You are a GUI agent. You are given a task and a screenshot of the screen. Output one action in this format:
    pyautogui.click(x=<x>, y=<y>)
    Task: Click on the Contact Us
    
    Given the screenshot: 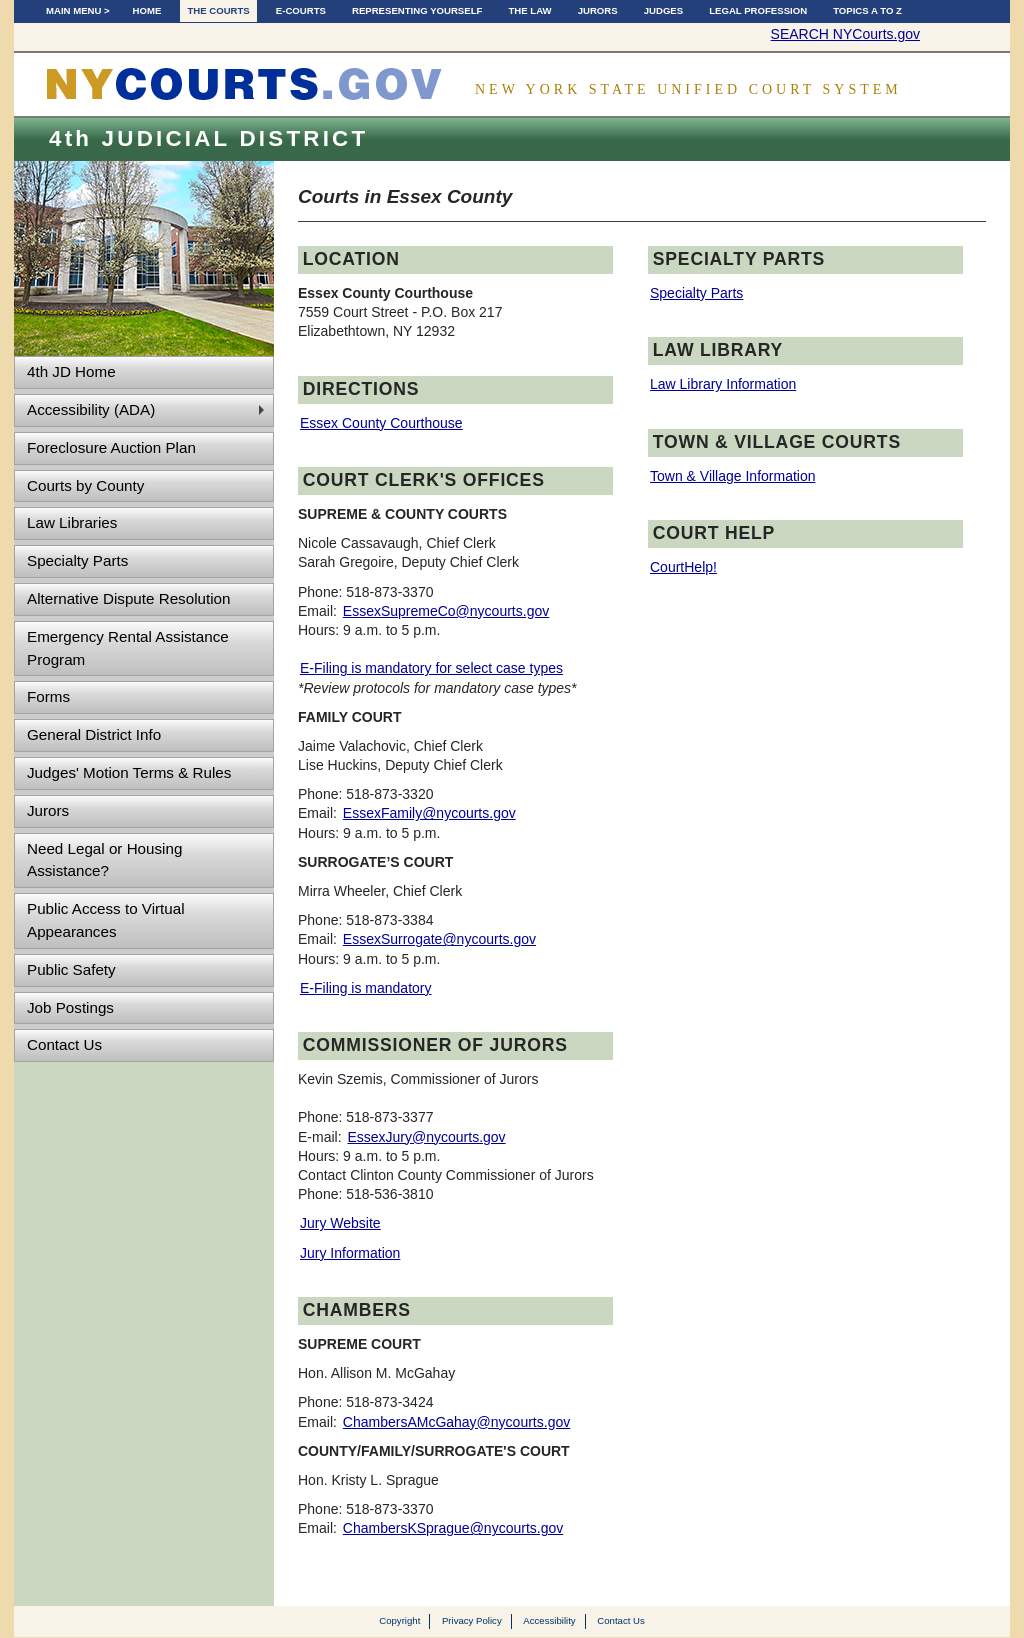 What is the action you would take?
    pyautogui.click(x=64, y=1044)
    